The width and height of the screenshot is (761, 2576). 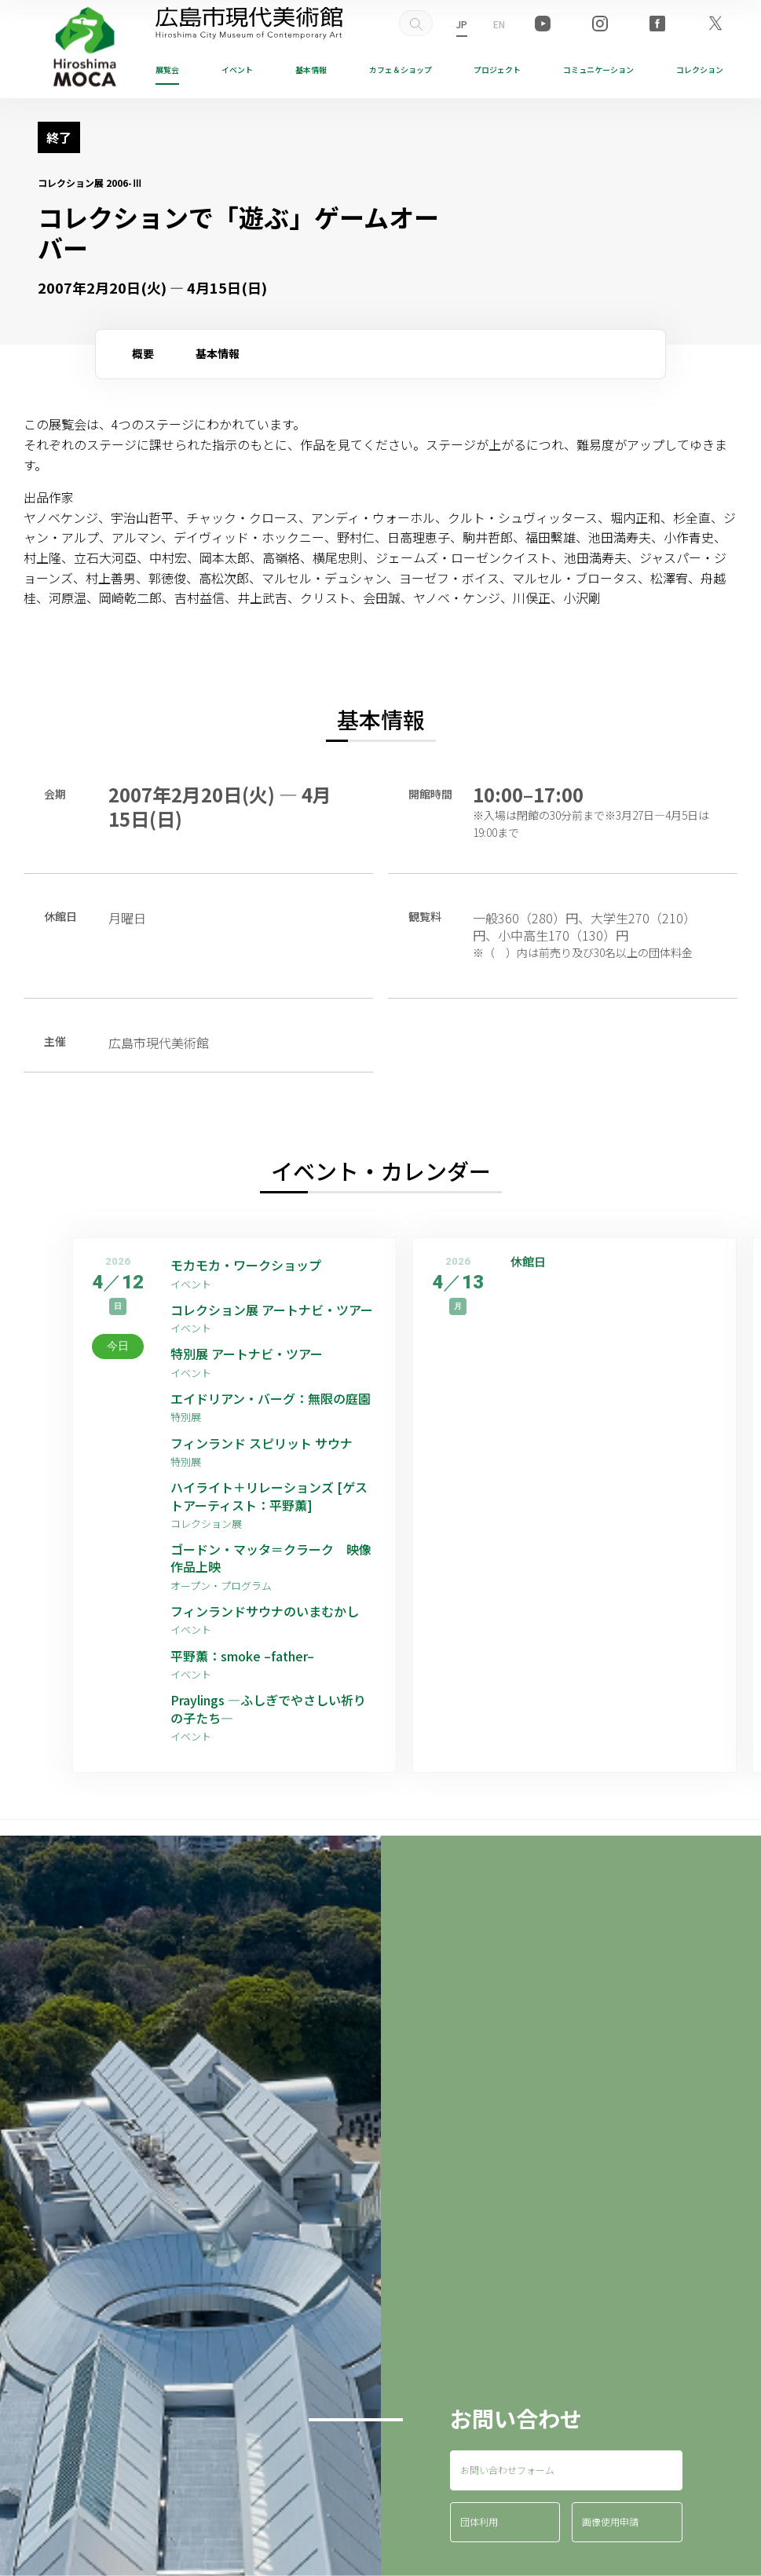 I want to click on 展覧会, so click(x=167, y=69).